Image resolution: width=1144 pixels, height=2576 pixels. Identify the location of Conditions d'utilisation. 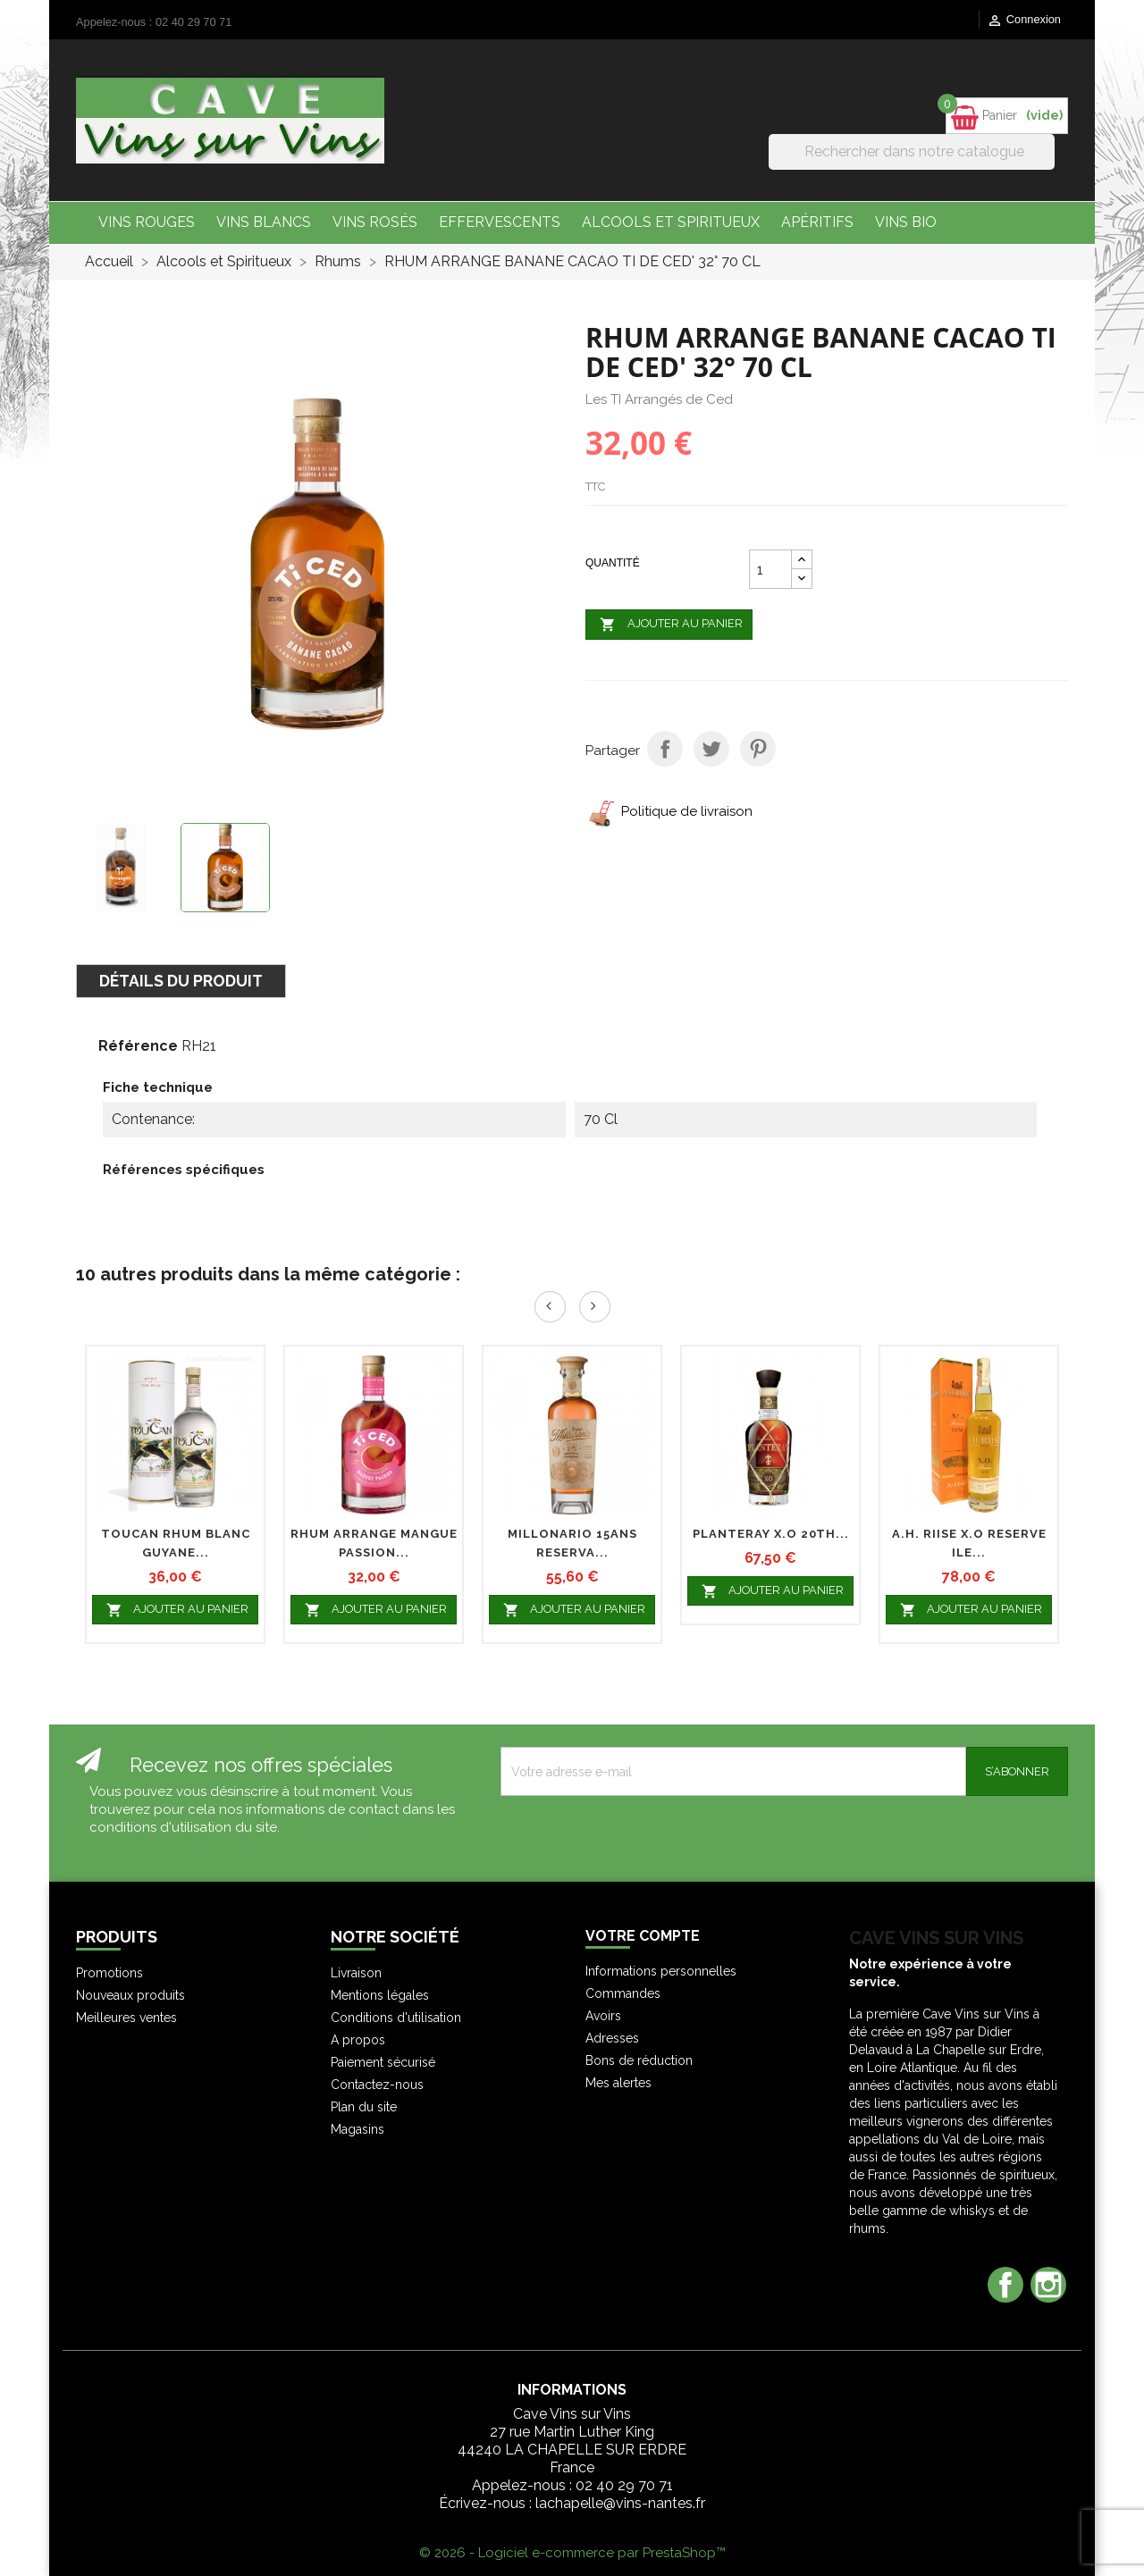
(396, 2017).